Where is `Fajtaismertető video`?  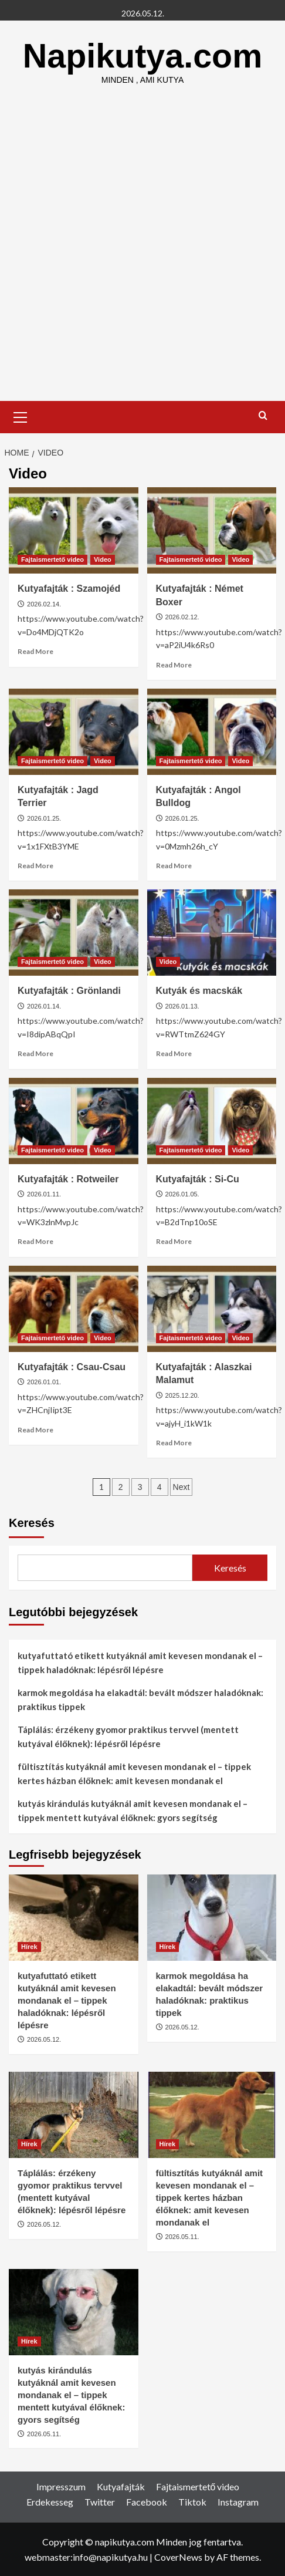
Fajtaismertető video is located at coordinates (198, 2486).